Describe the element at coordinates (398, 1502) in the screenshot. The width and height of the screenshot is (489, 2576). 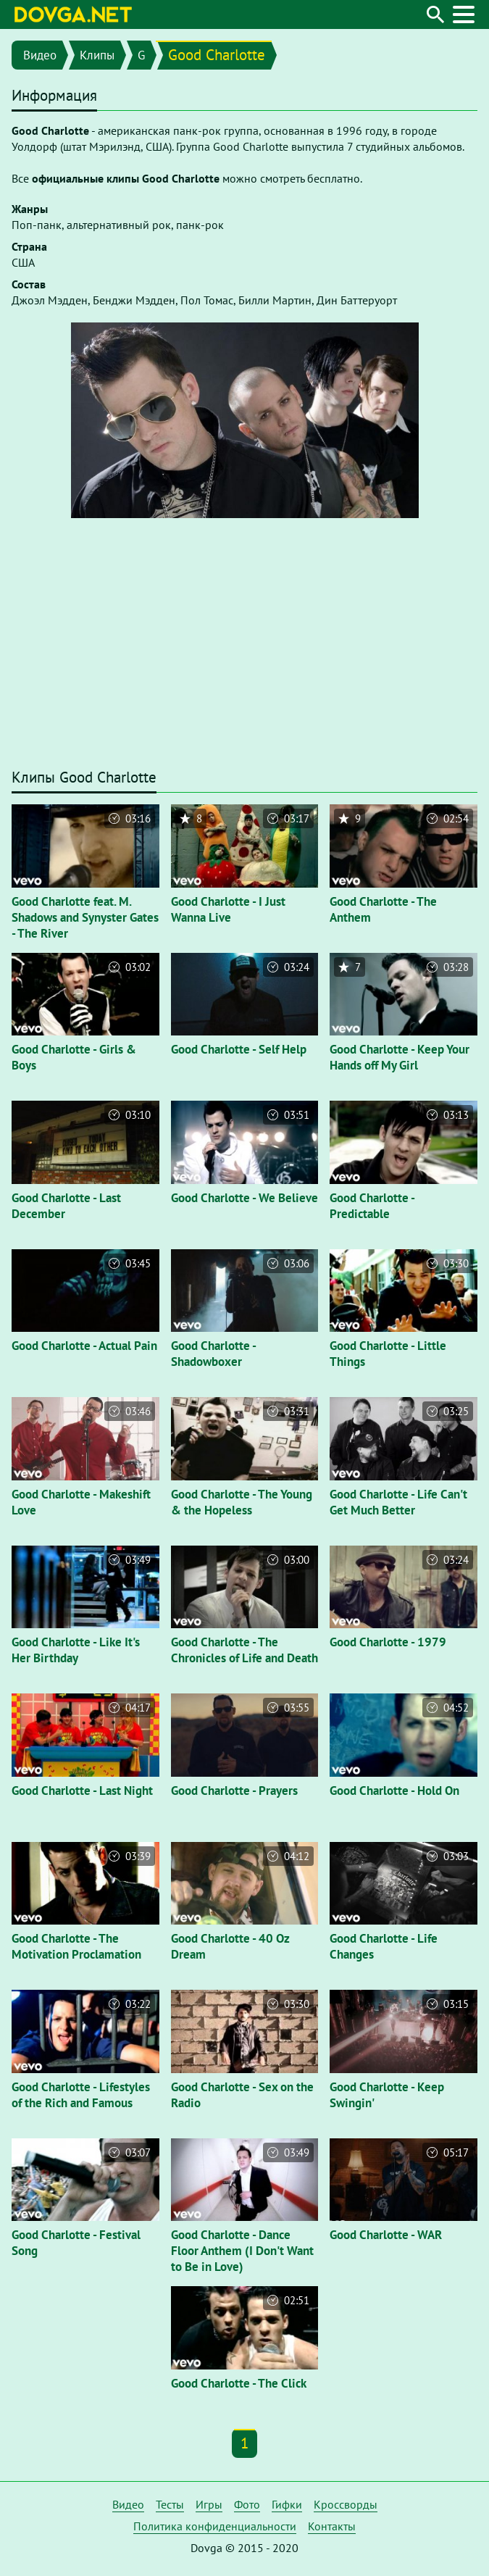
I see `Good Charlotte - Life Can't Get Much Better` at that location.